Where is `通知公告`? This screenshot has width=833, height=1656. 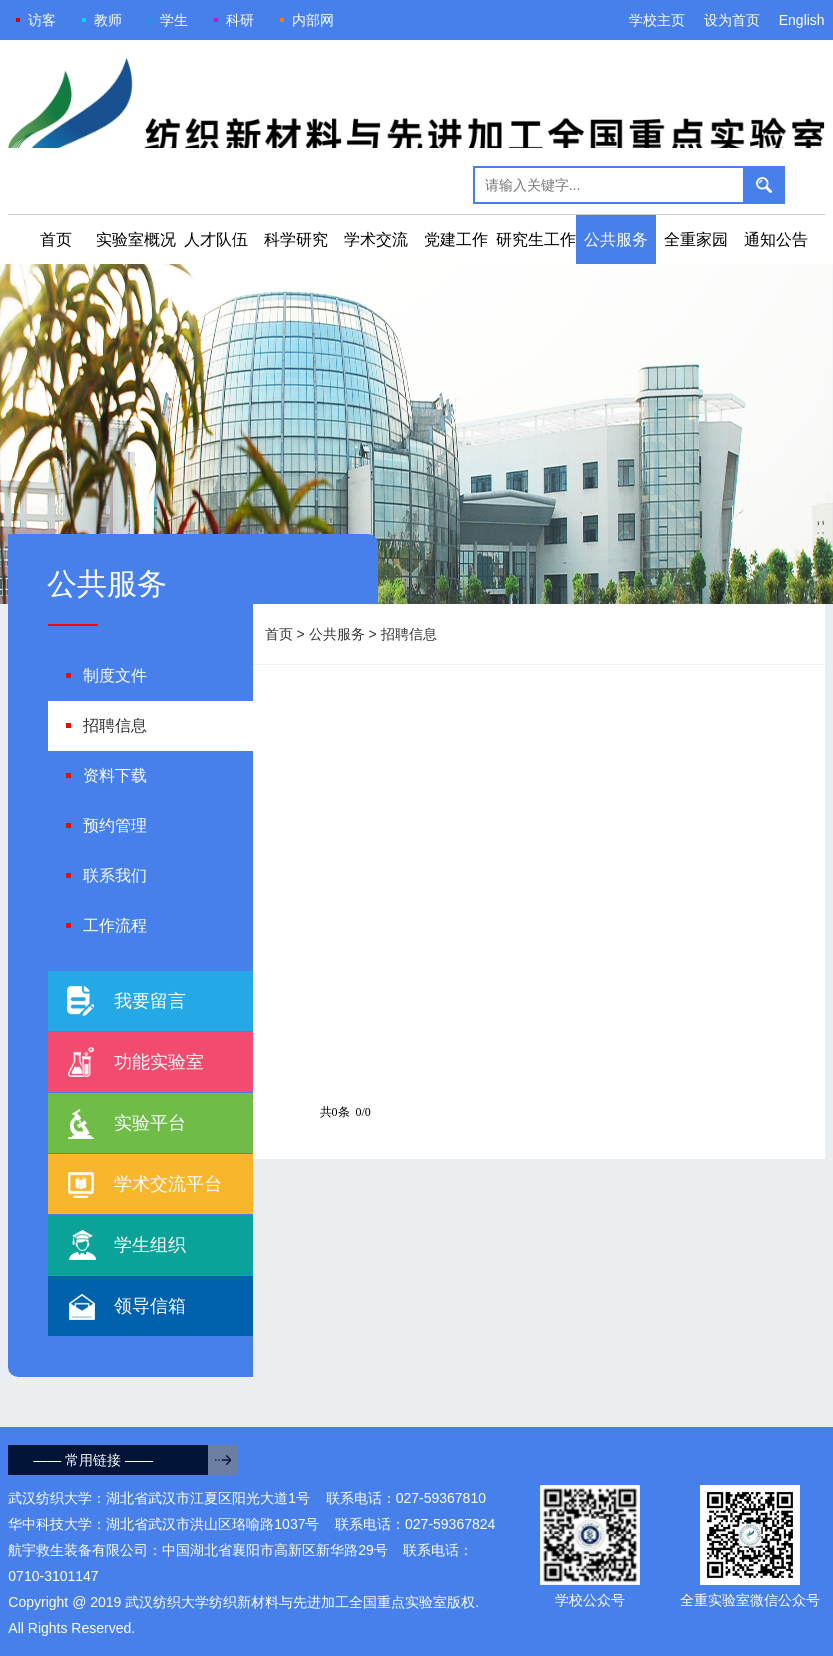 通知公告 is located at coordinates (776, 239).